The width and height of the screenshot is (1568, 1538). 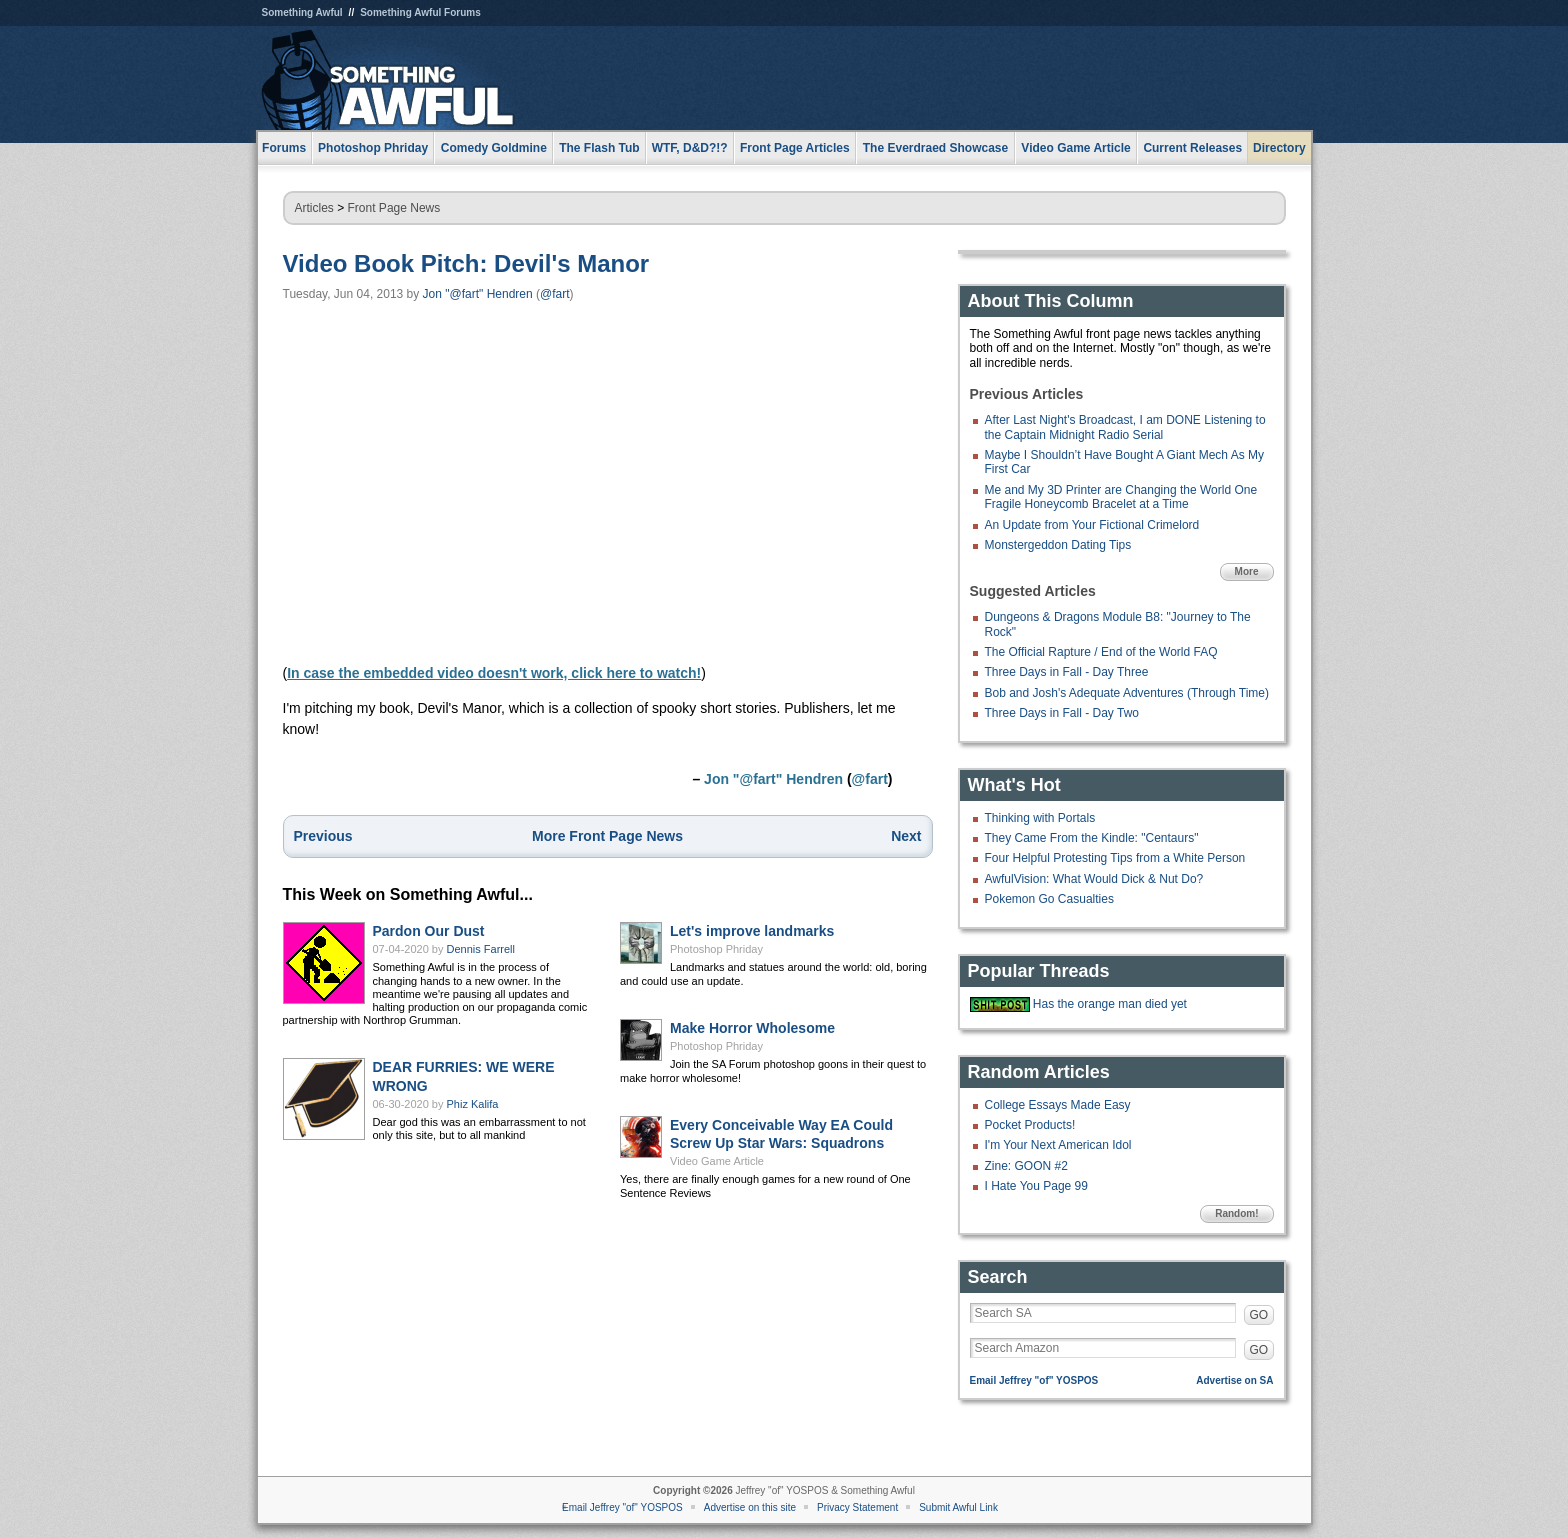 I want to click on Jon "@fart" Hendren, so click(x=478, y=294).